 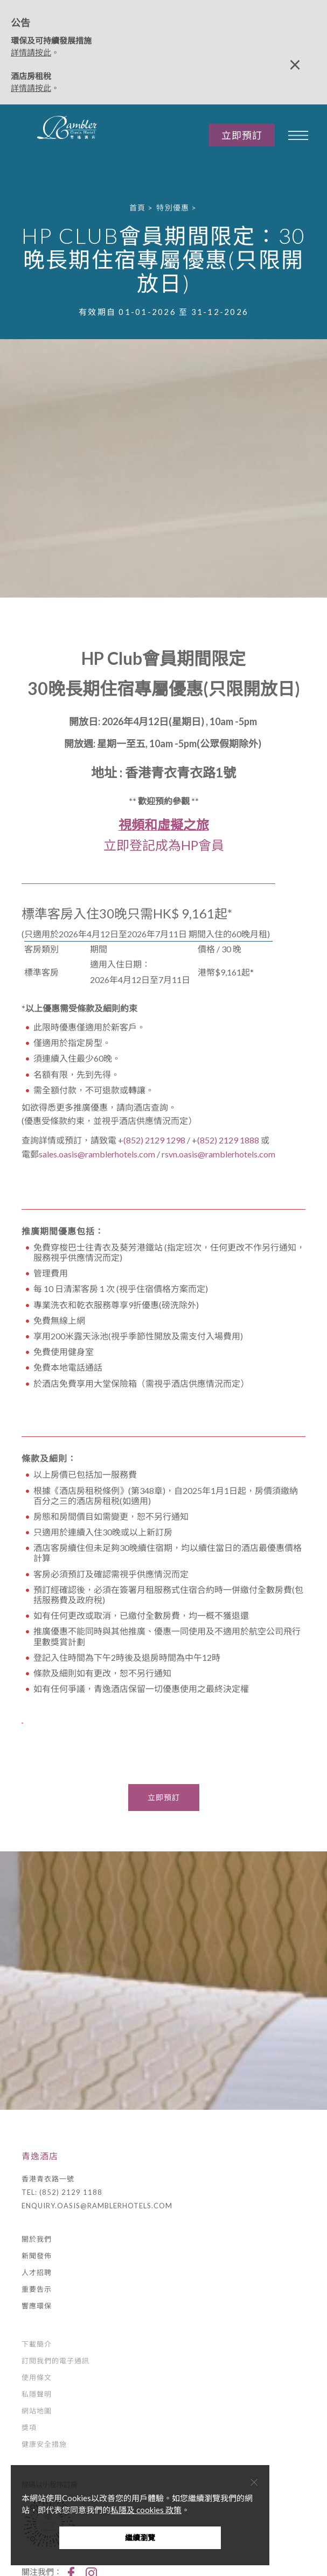 I want to click on (852) 2129 1298, so click(x=155, y=1140).